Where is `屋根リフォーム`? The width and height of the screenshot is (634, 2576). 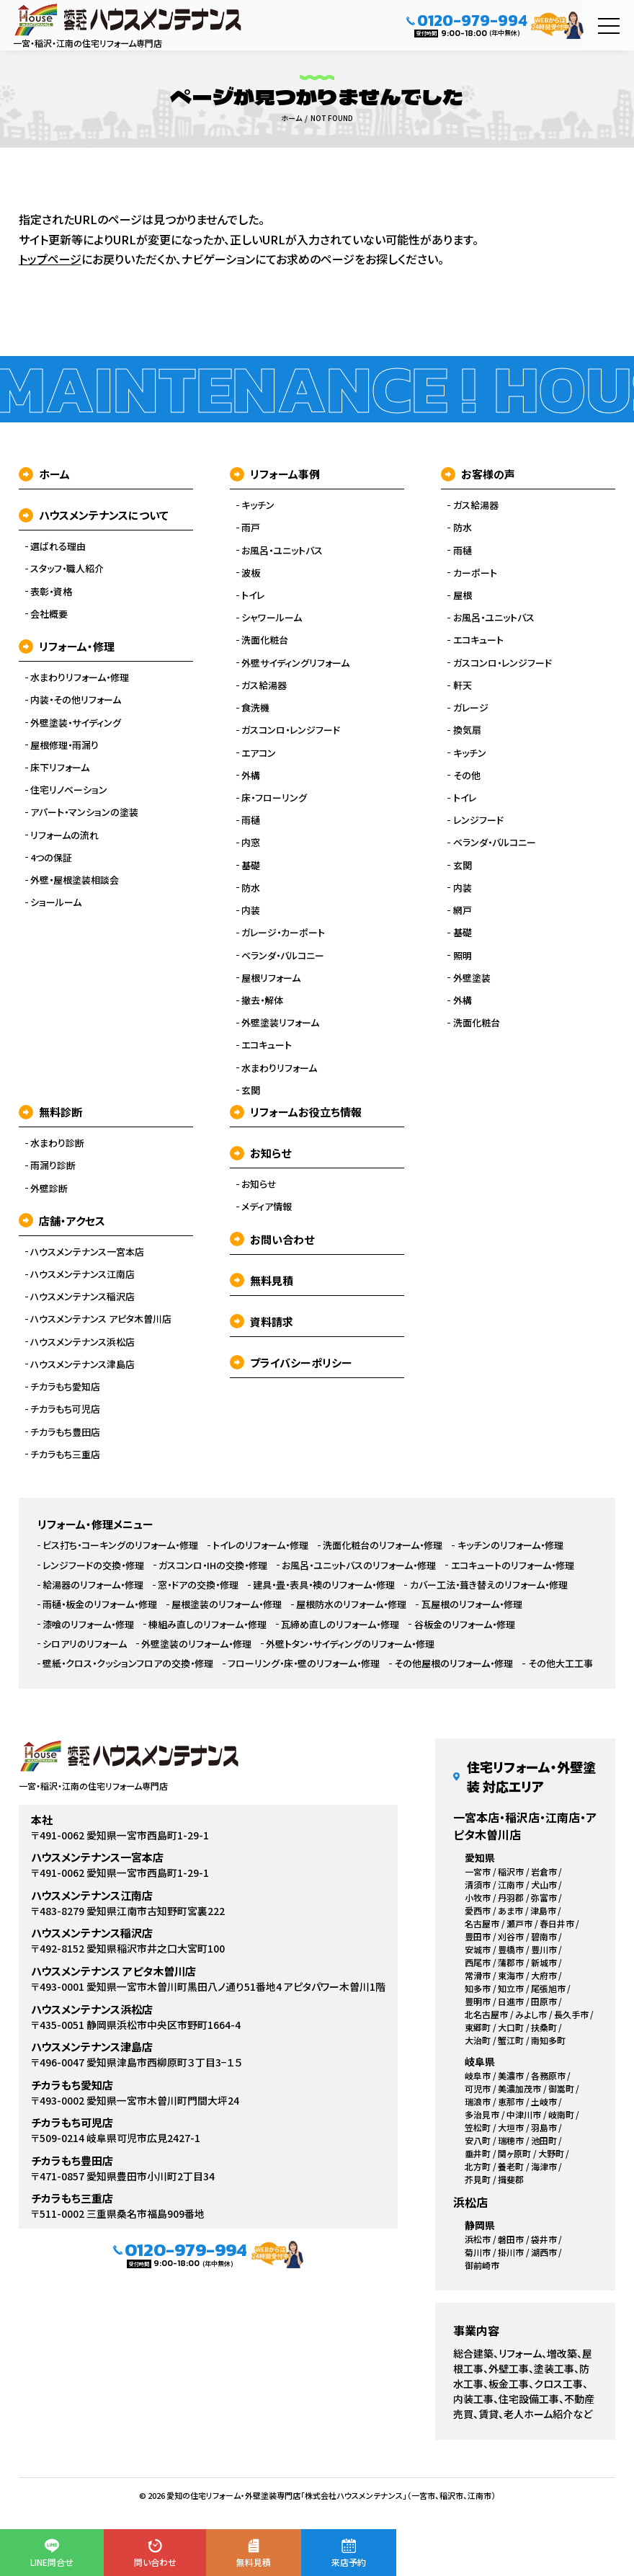 屋根リフォーム is located at coordinates (270, 978).